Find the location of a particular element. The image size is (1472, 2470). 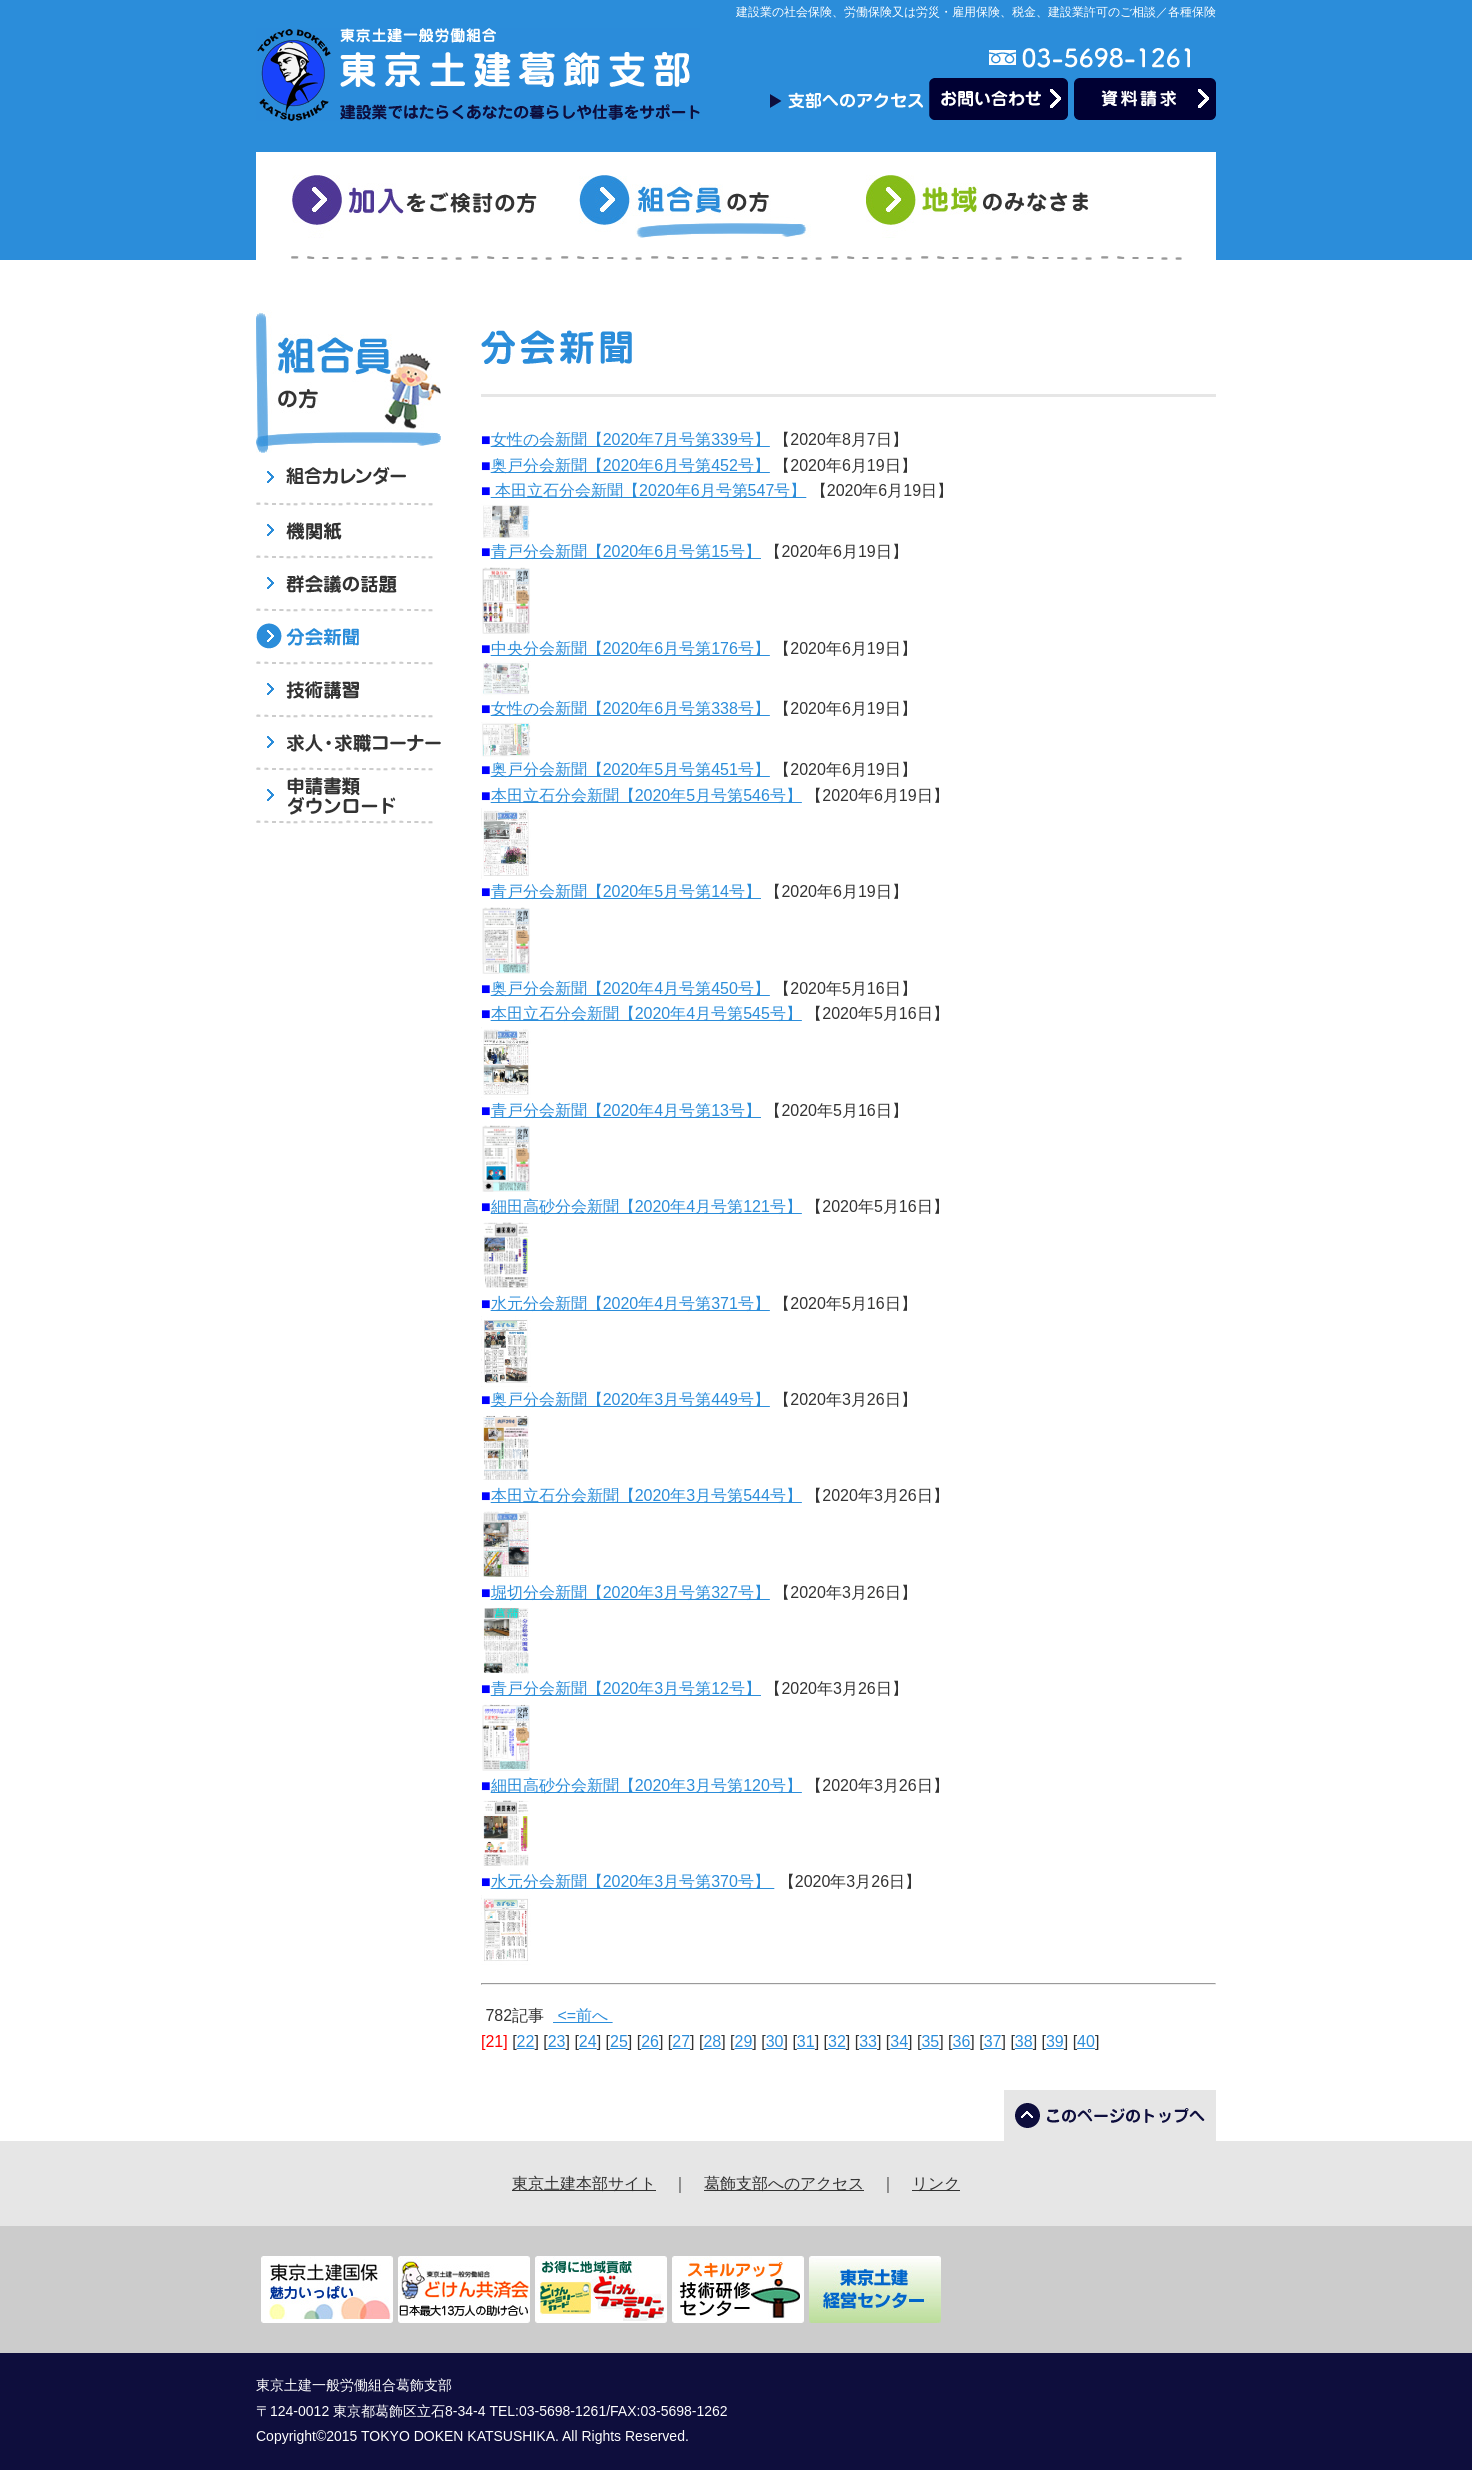

青戸分会新聞【2020年6月号第15号】 is located at coordinates (626, 551).